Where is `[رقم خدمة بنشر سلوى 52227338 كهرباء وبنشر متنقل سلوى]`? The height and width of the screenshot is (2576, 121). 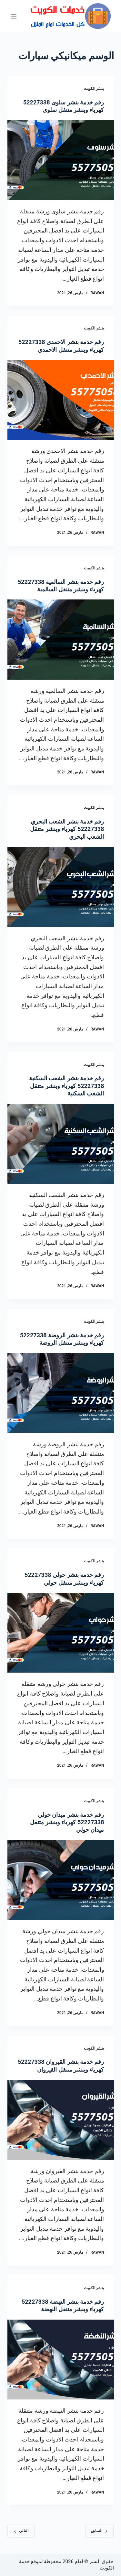 [رقم خدمة بنشر سلوى 52227338 كهرباء وبنشر متنقل سلوى] is located at coordinates (60, 160).